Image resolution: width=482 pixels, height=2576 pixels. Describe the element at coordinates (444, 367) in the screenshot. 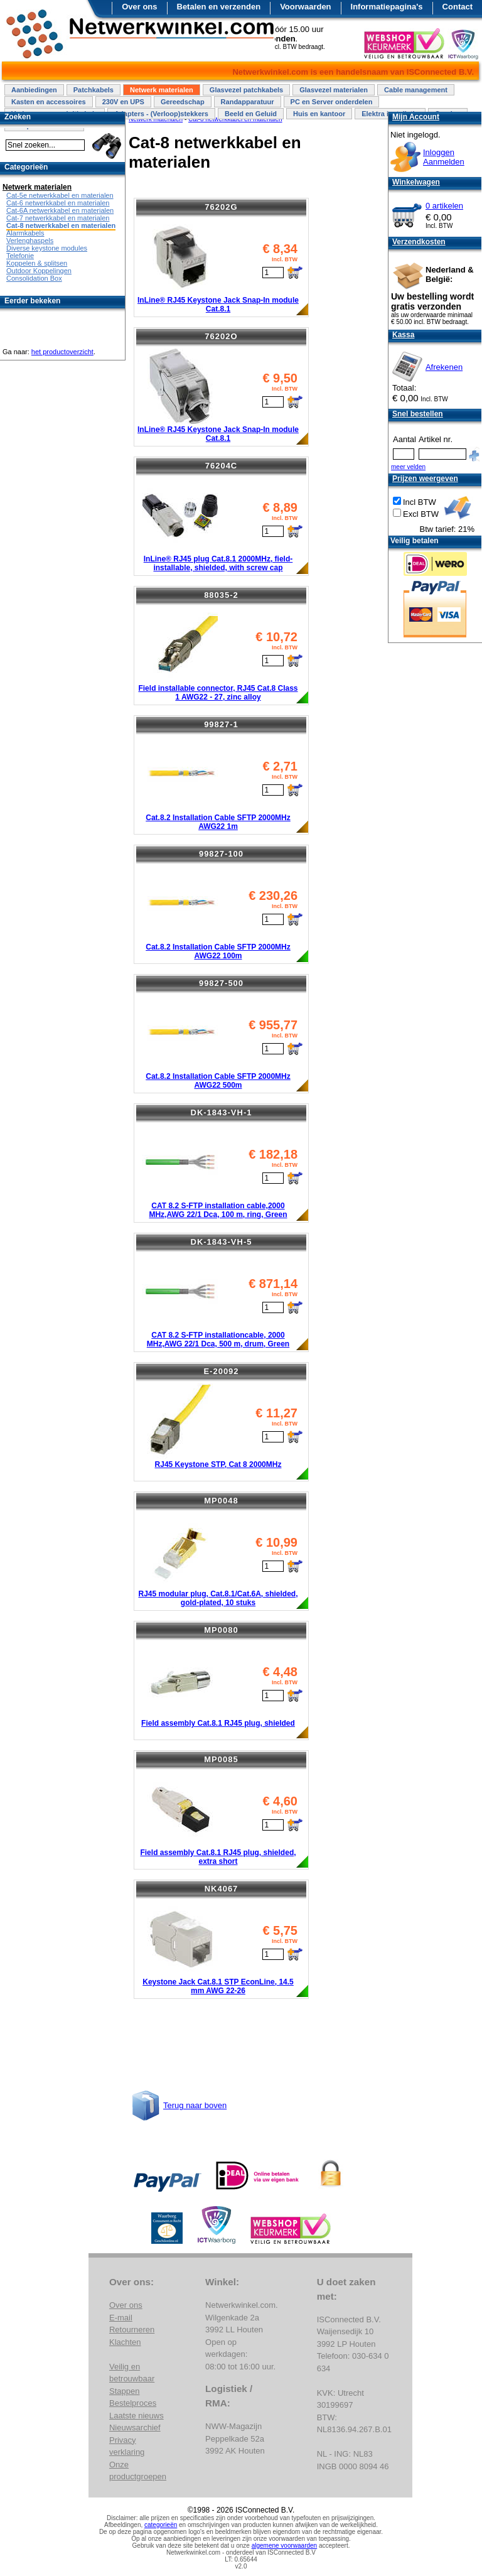

I see `Afrekenen` at that location.